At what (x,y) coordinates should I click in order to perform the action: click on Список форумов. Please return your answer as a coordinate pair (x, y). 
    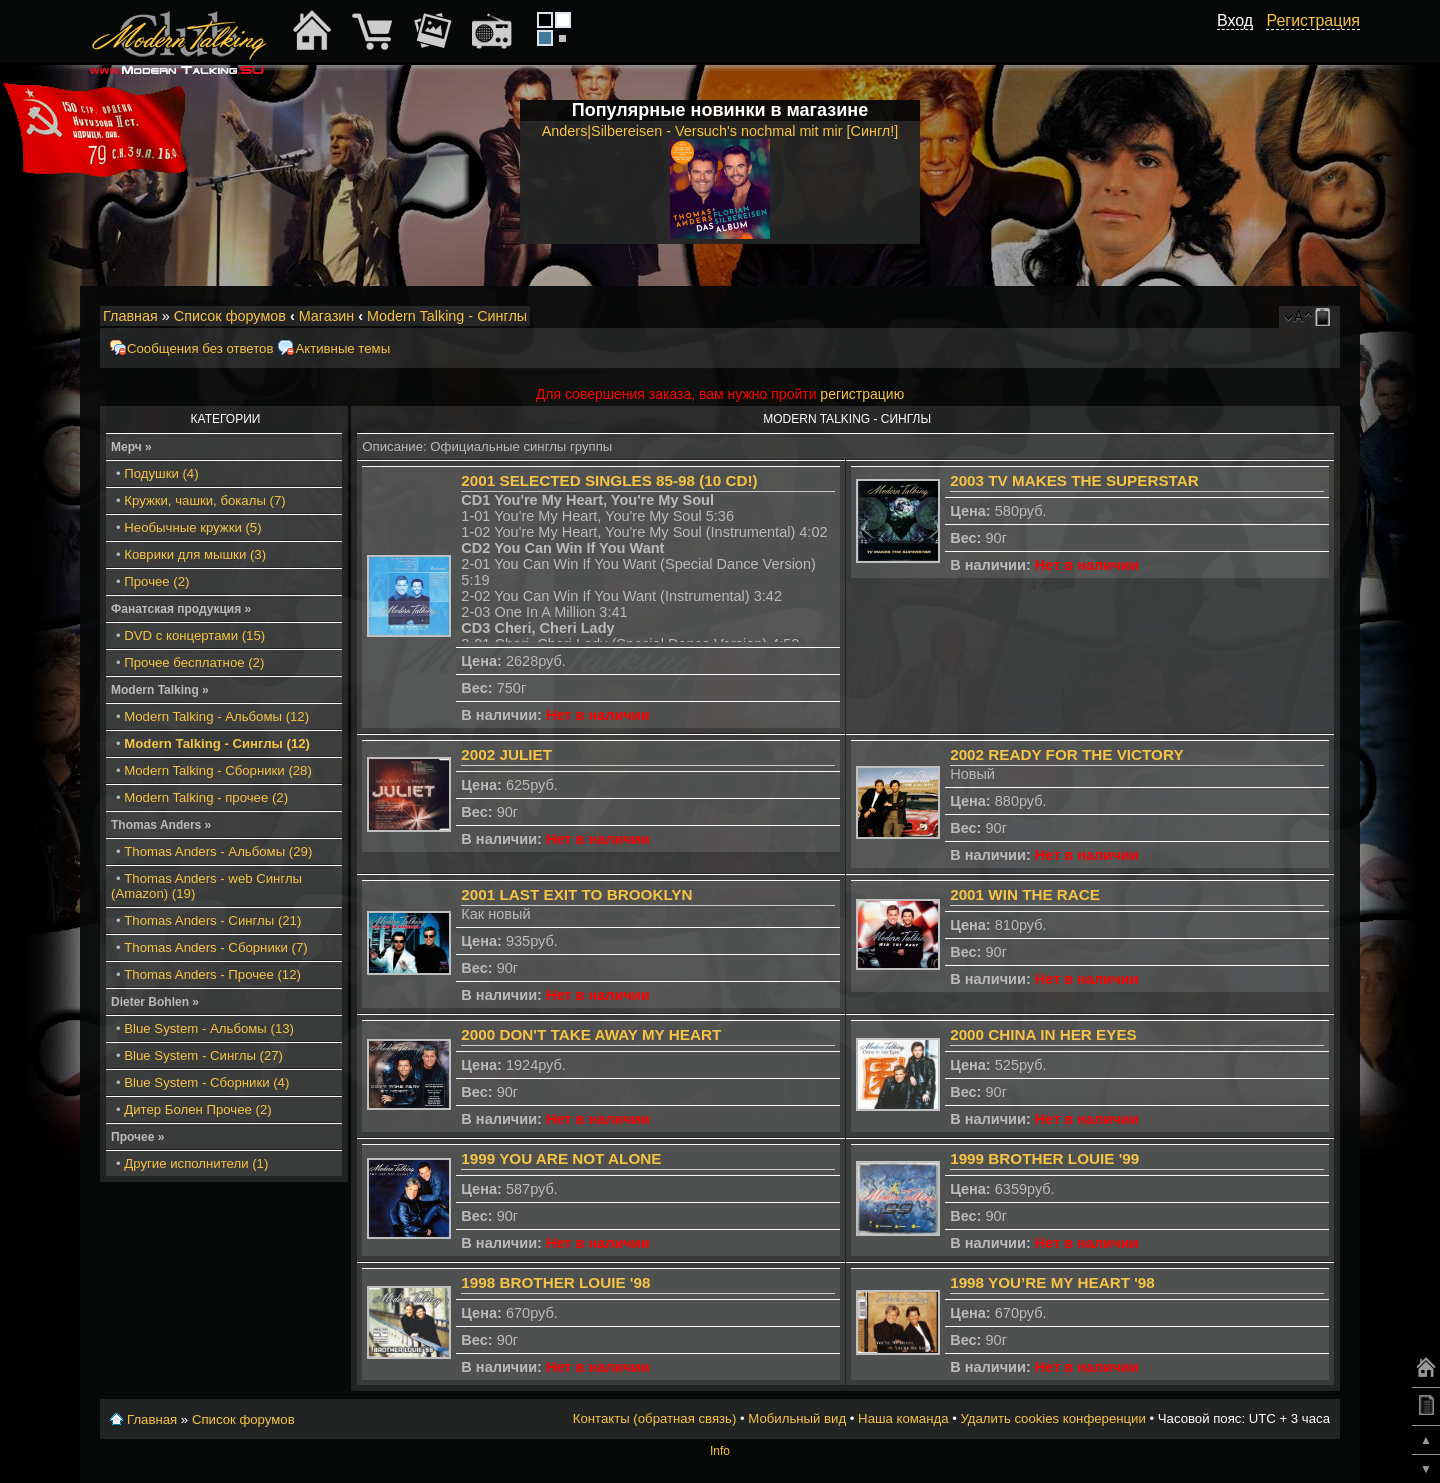
    Looking at the image, I should click on (230, 316).